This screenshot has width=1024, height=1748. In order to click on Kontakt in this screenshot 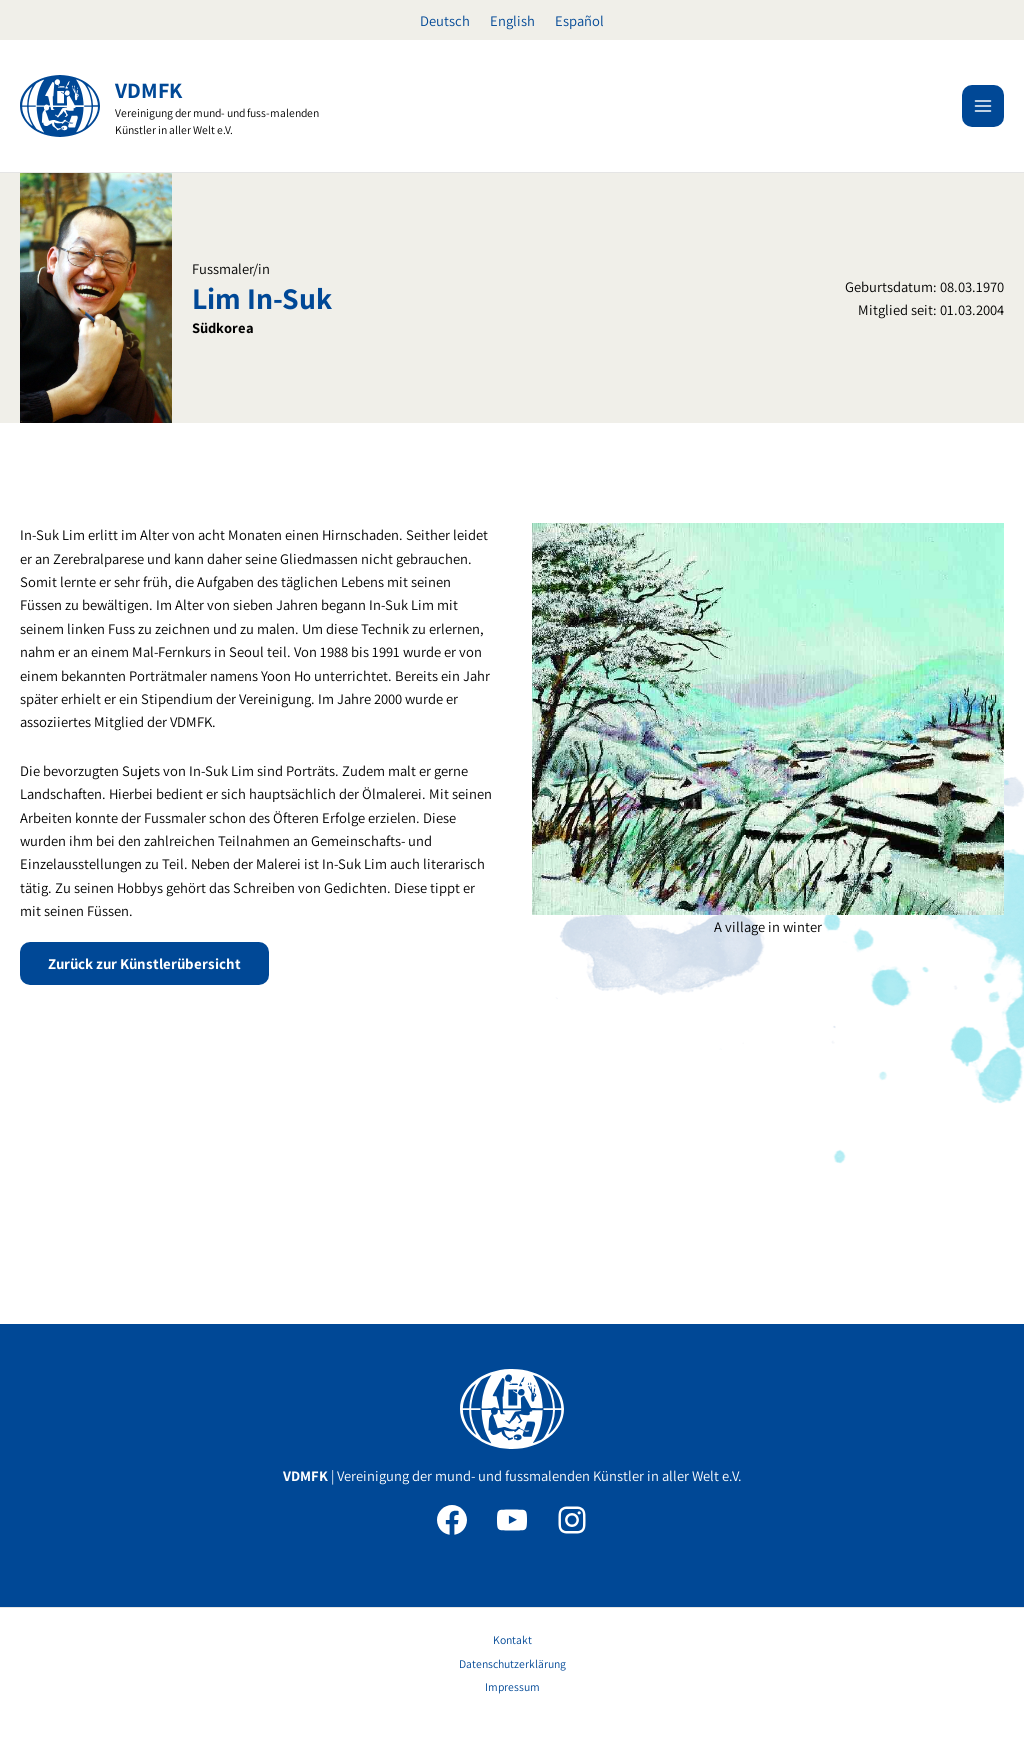, I will do `click(512, 1639)`.